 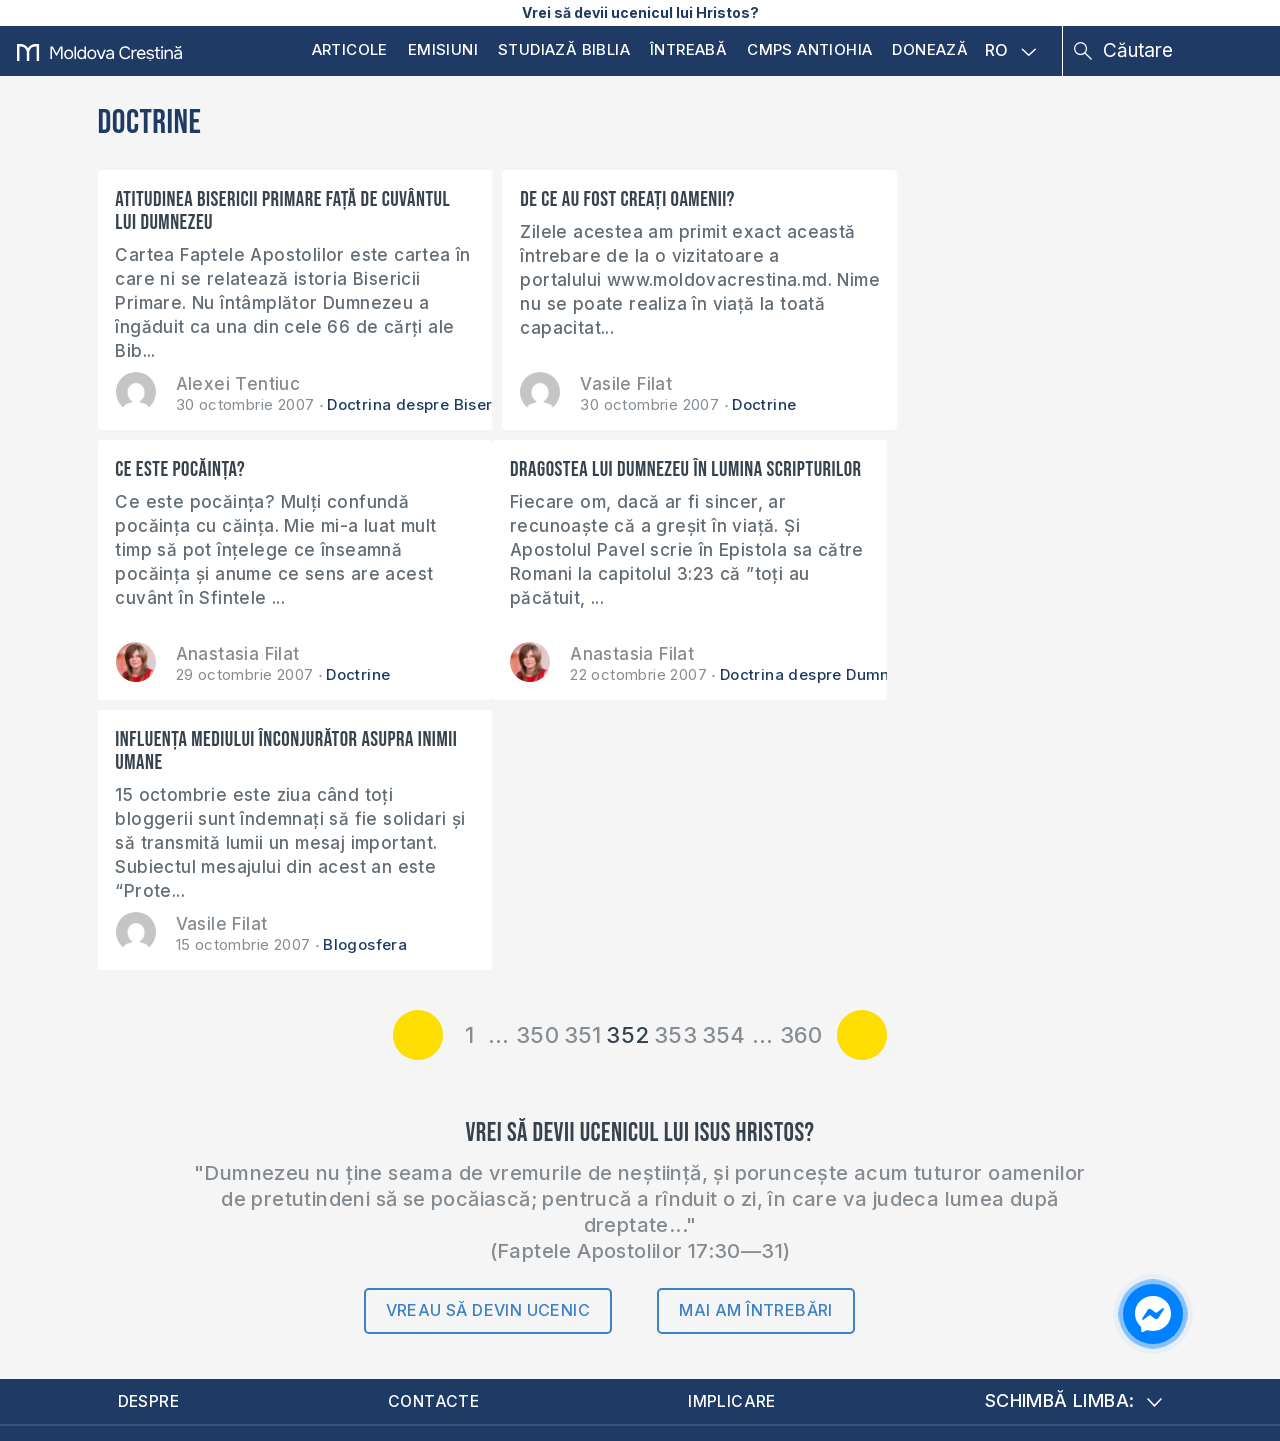 I want to click on Alexei Tentiuc, so click(x=238, y=384).